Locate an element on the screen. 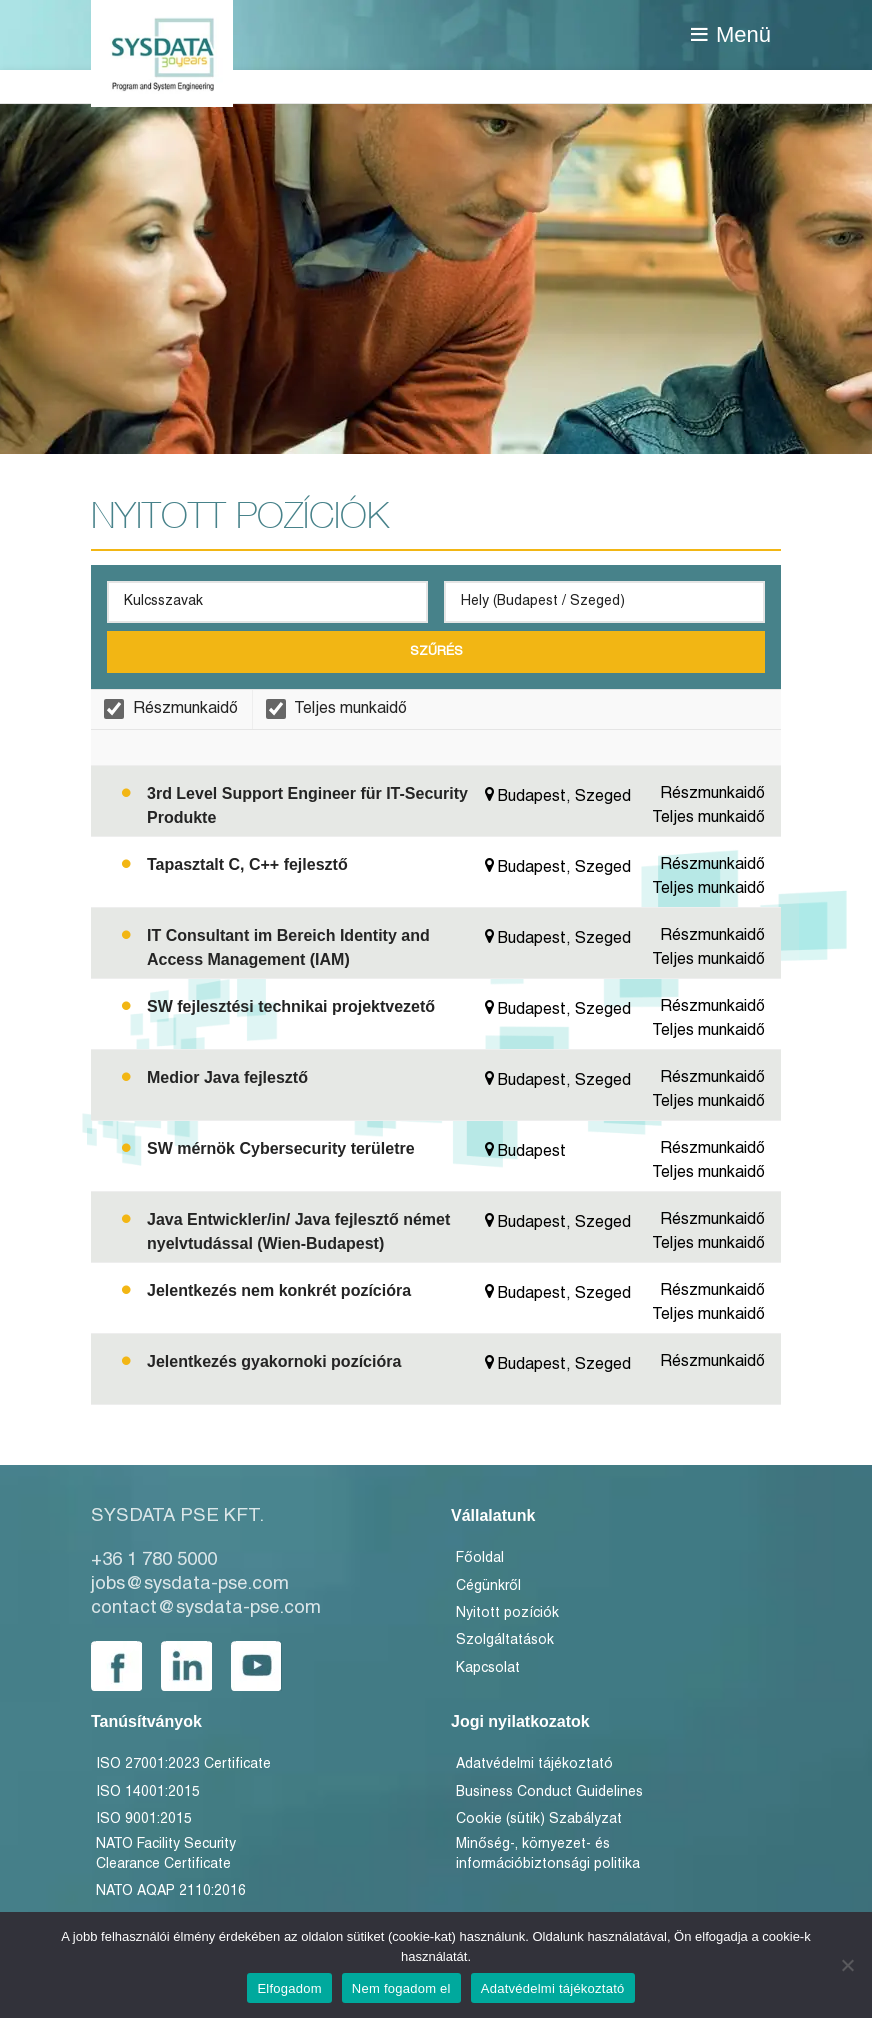  Főoldal is located at coordinates (480, 1558).